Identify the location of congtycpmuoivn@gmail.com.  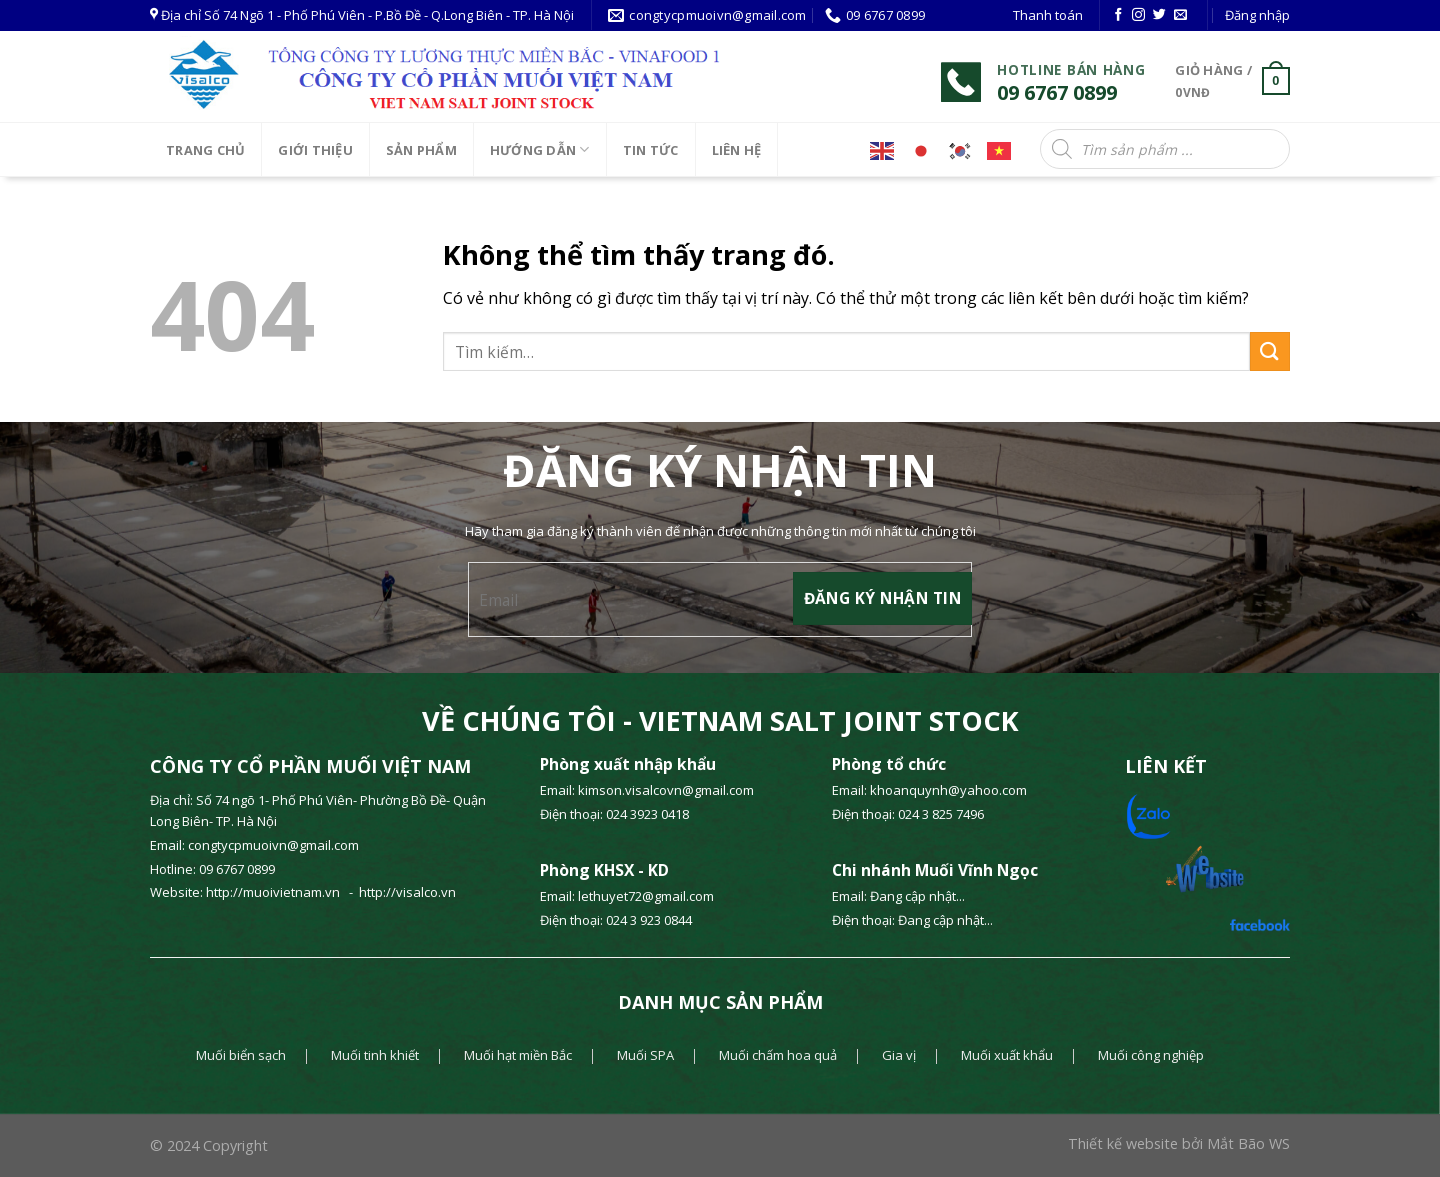
(273, 845).